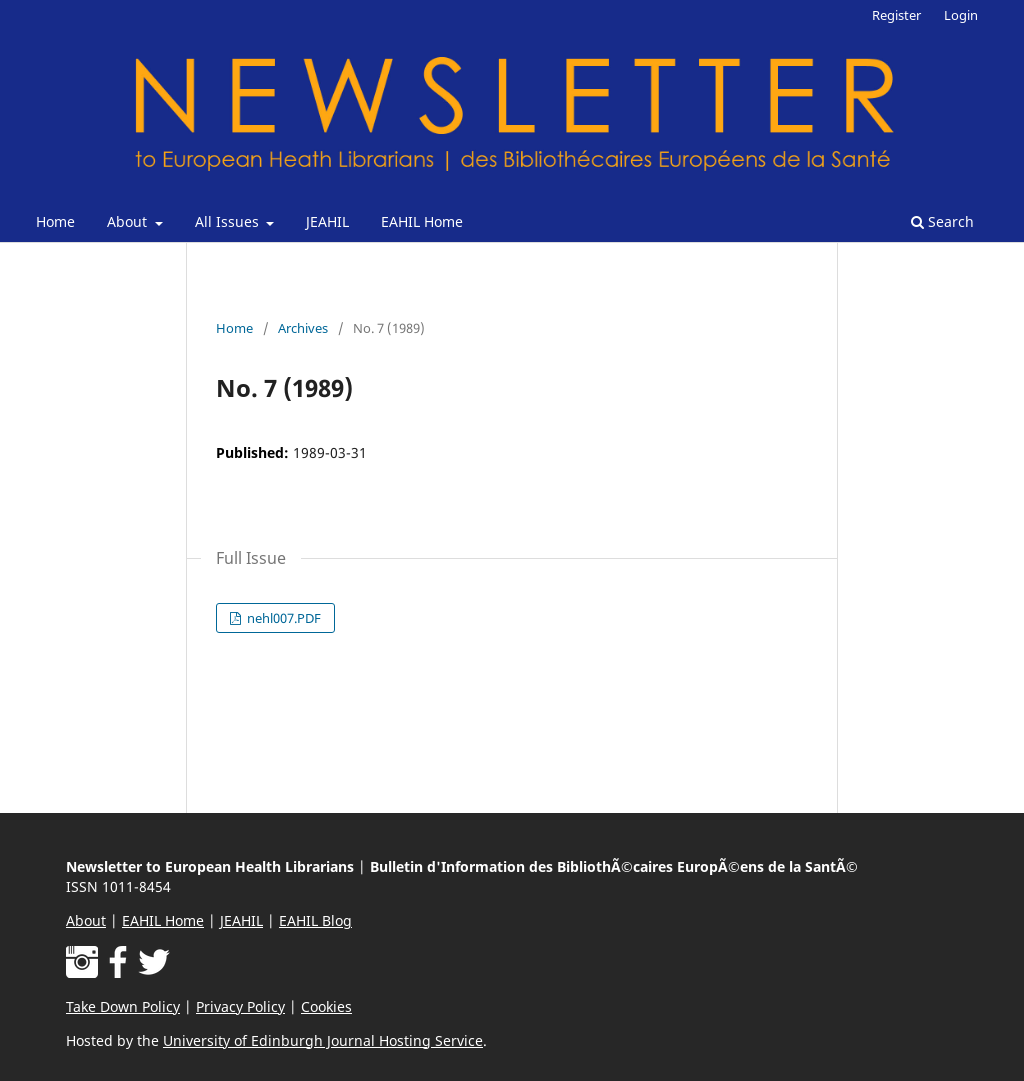 The width and height of the screenshot is (1024, 1081). What do you see at coordinates (123, 1006) in the screenshot?
I see `Take Down Policy` at bounding box center [123, 1006].